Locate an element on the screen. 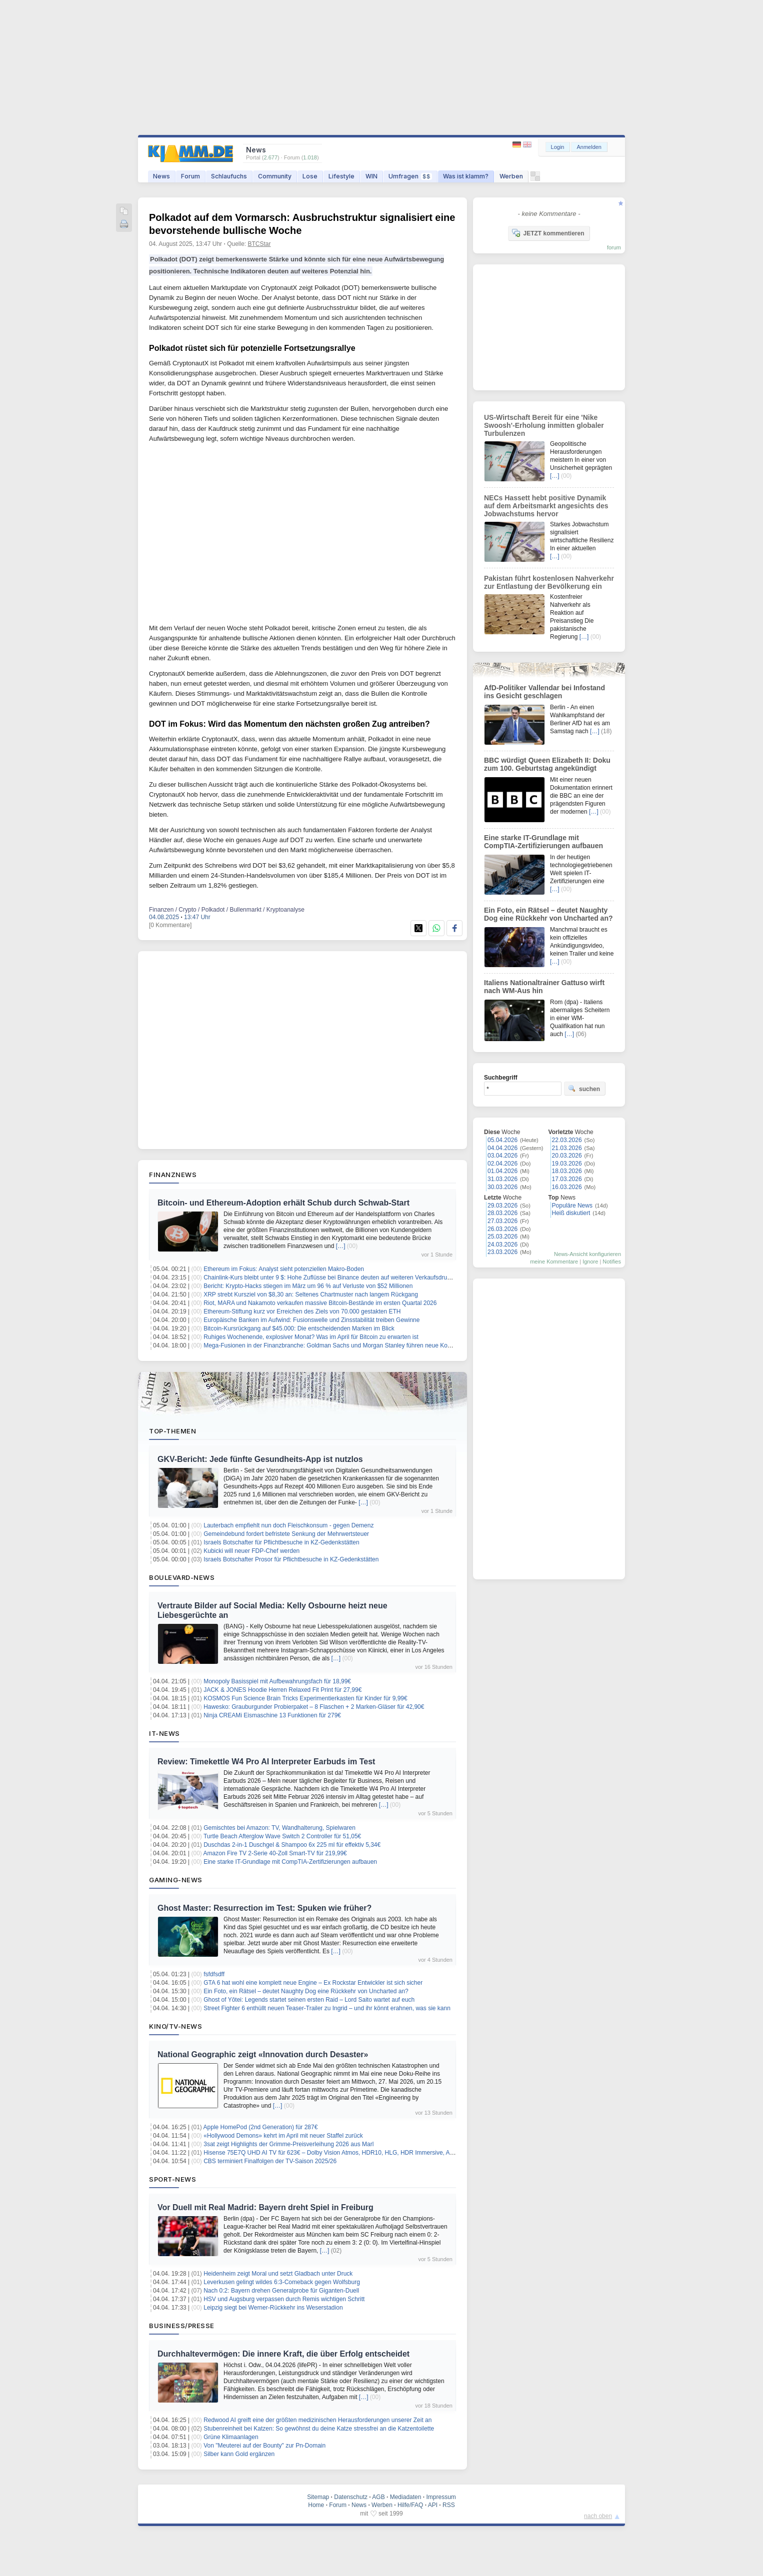 This screenshot has width=763, height=2576. 25.03.2026 is located at coordinates (503, 1236).